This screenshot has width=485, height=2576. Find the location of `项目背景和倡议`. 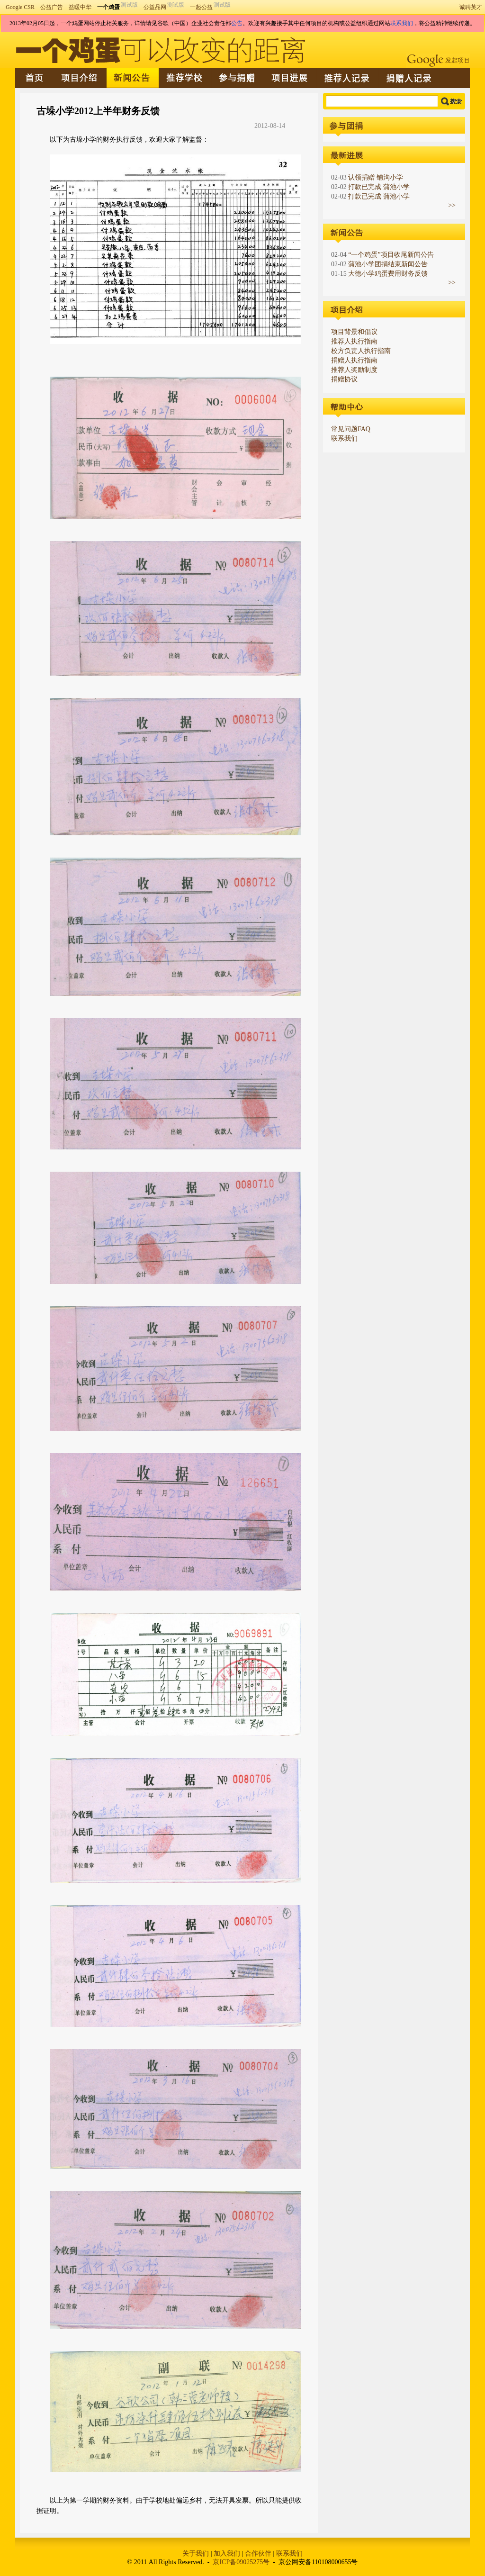

项目背景和倡议 is located at coordinates (354, 331).